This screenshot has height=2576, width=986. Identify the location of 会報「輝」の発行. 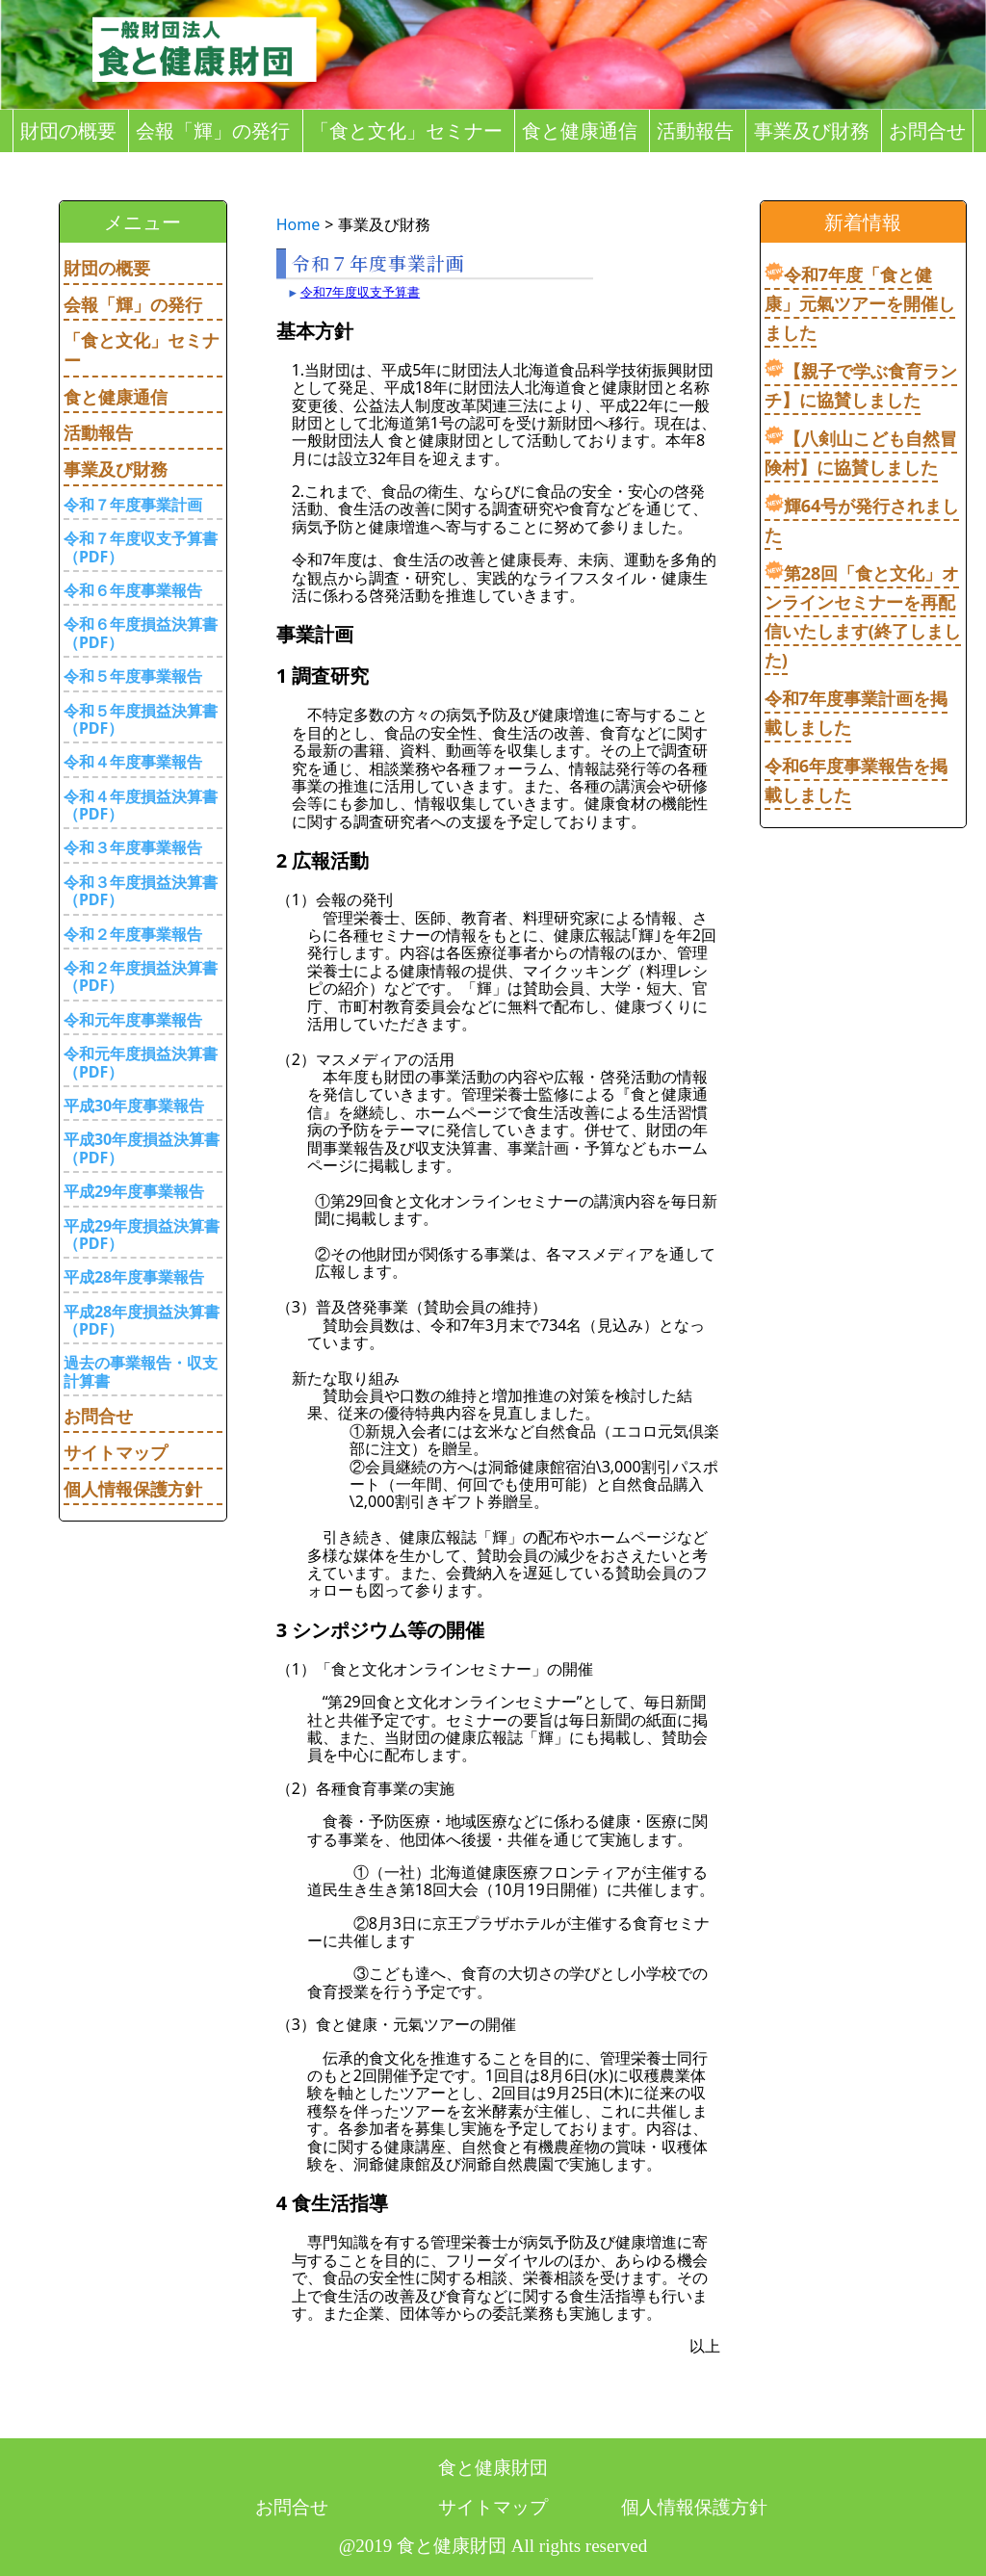
(213, 131).